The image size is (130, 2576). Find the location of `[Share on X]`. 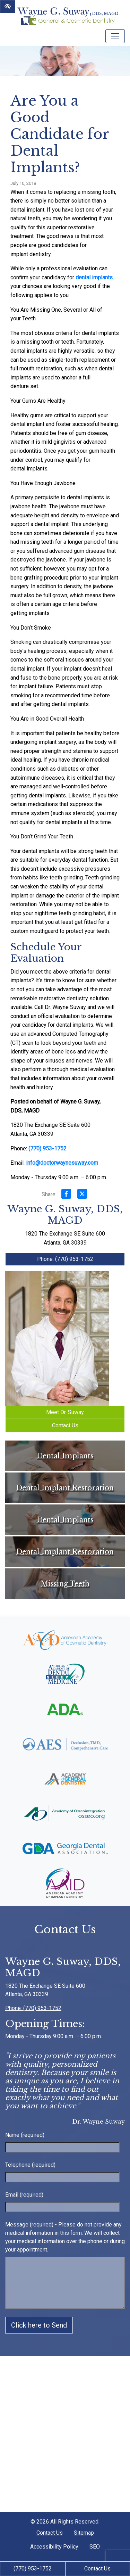

[Share on X] is located at coordinates (82, 1195).